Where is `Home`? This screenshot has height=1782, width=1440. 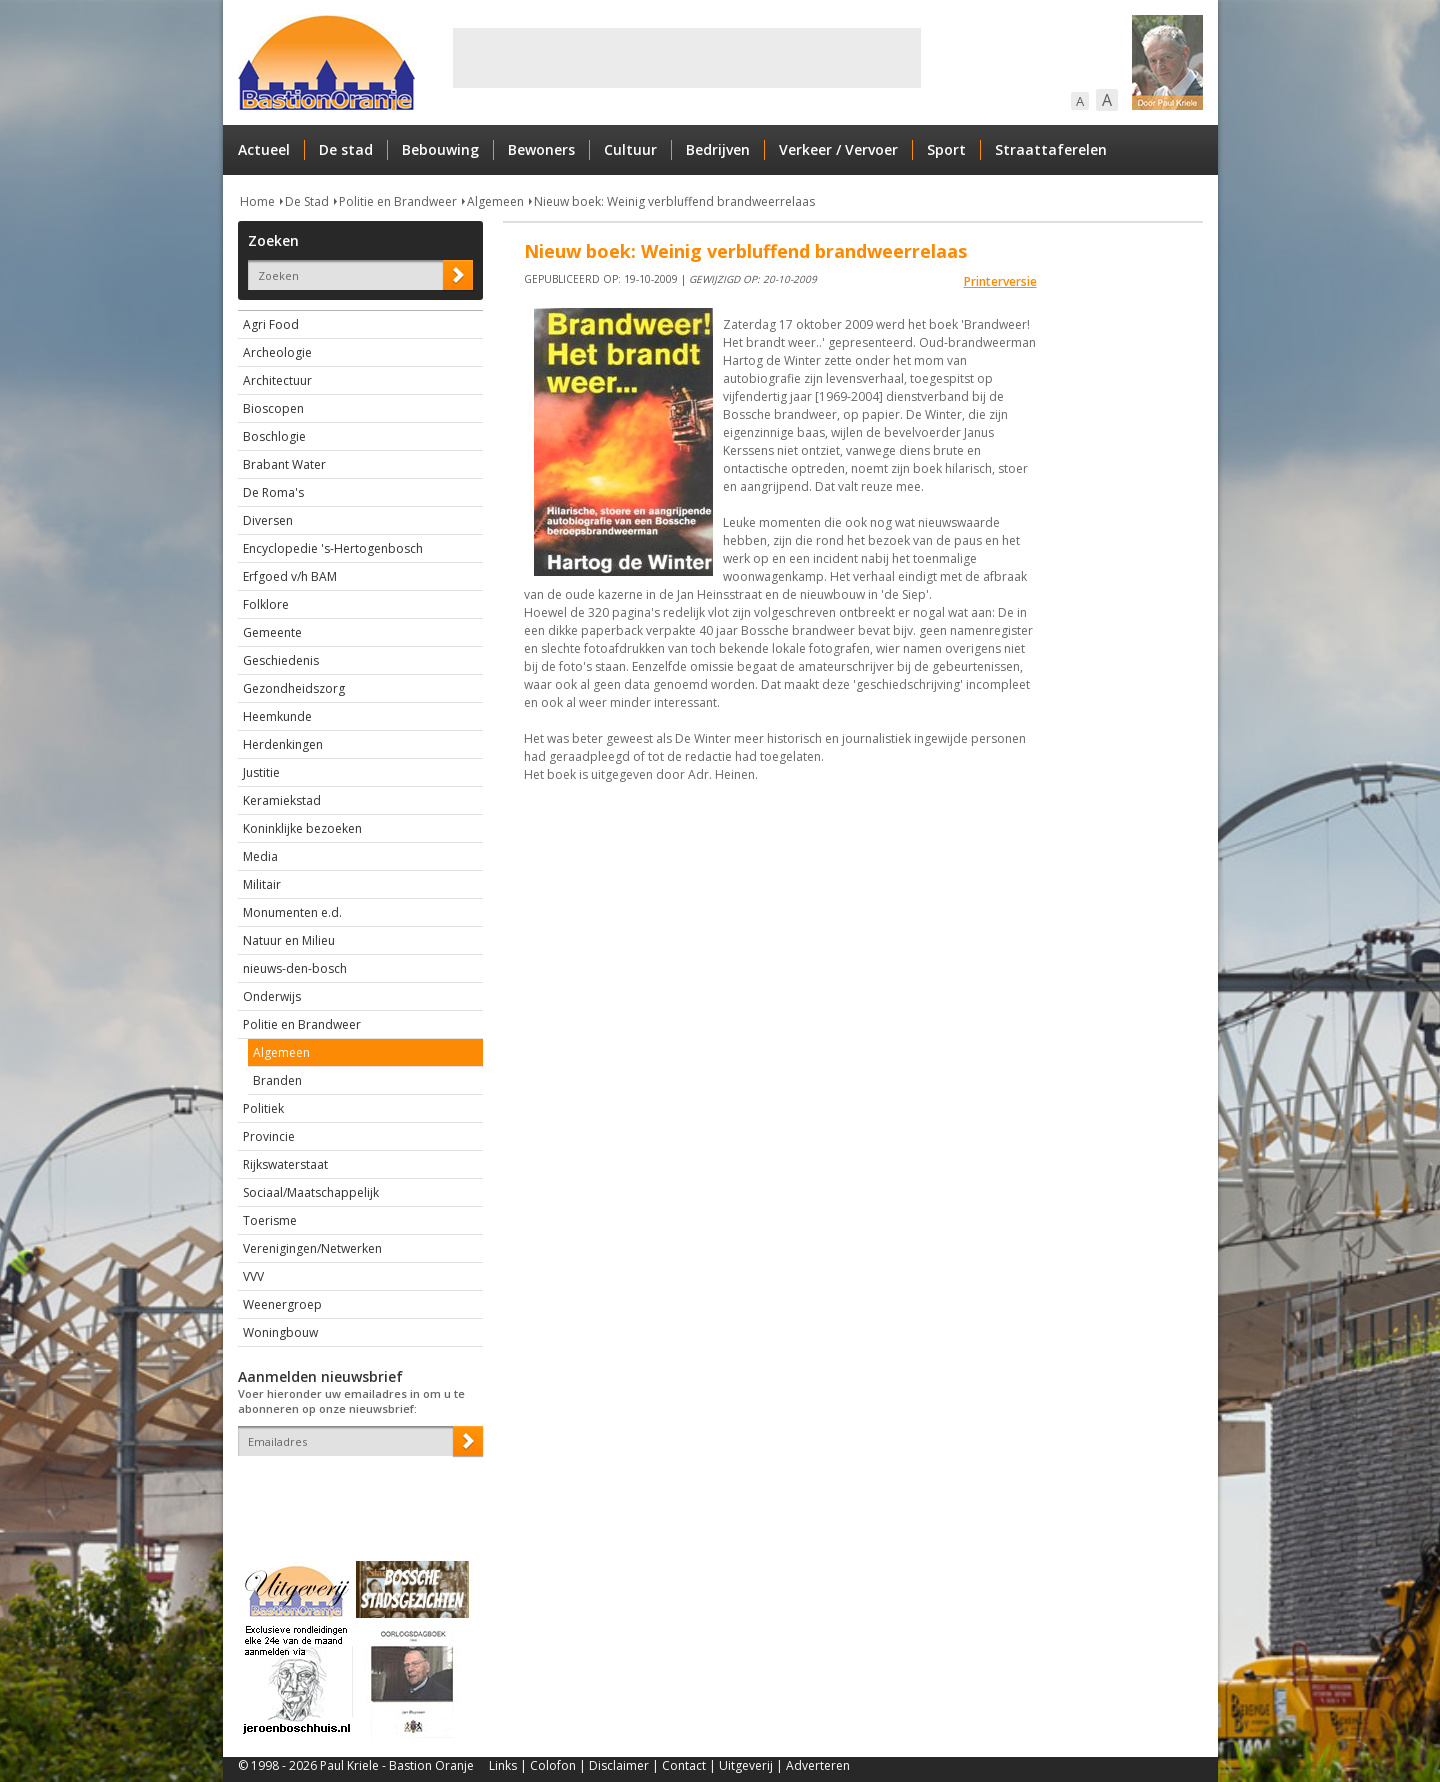
Home is located at coordinates (257, 201).